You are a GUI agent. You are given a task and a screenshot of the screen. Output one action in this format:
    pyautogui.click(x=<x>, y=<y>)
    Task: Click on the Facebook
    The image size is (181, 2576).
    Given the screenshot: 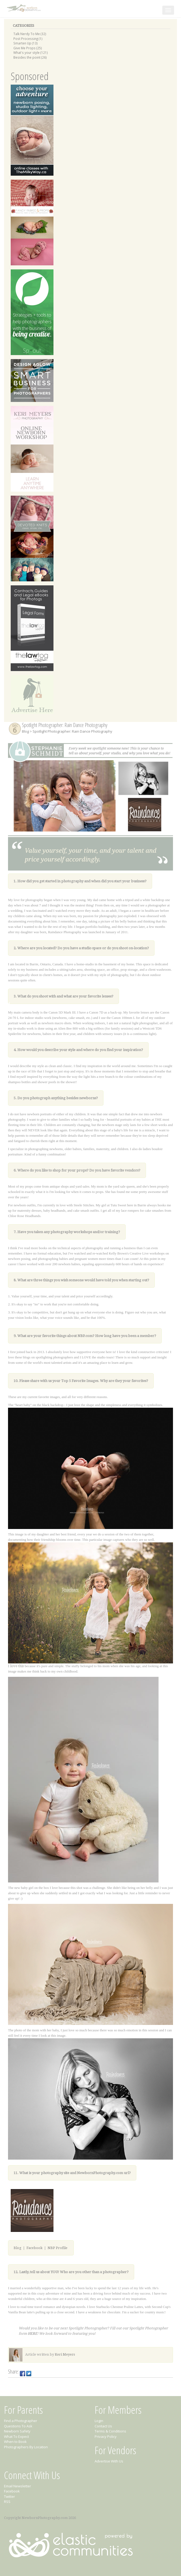 What is the action you would take?
    pyautogui.click(x=34, y=2248)
    